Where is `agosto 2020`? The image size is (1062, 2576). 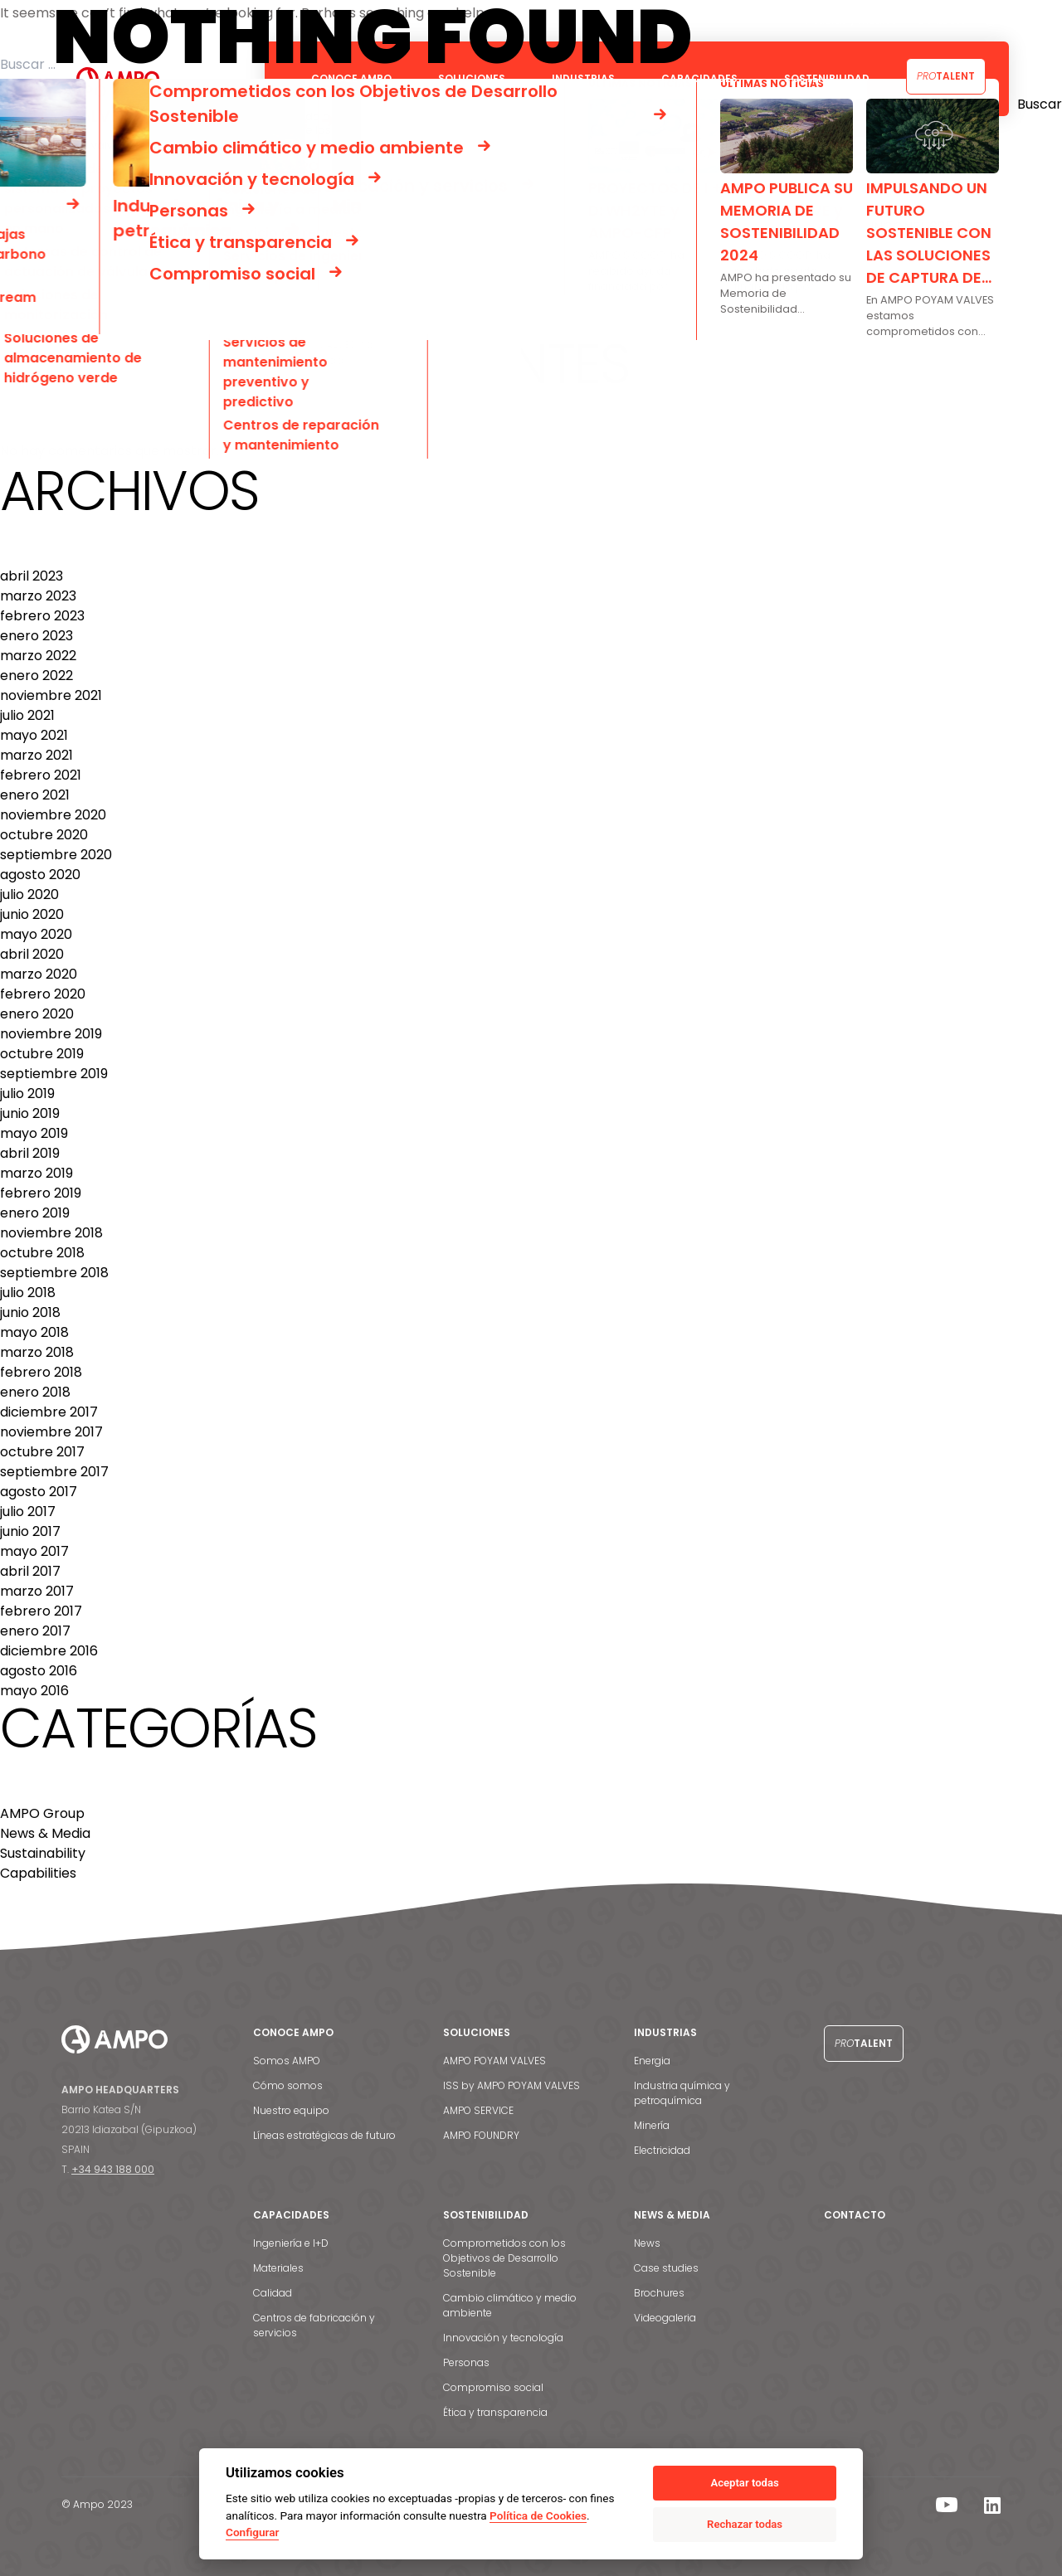
agosto 2020 is located at coordinates (40, 874).